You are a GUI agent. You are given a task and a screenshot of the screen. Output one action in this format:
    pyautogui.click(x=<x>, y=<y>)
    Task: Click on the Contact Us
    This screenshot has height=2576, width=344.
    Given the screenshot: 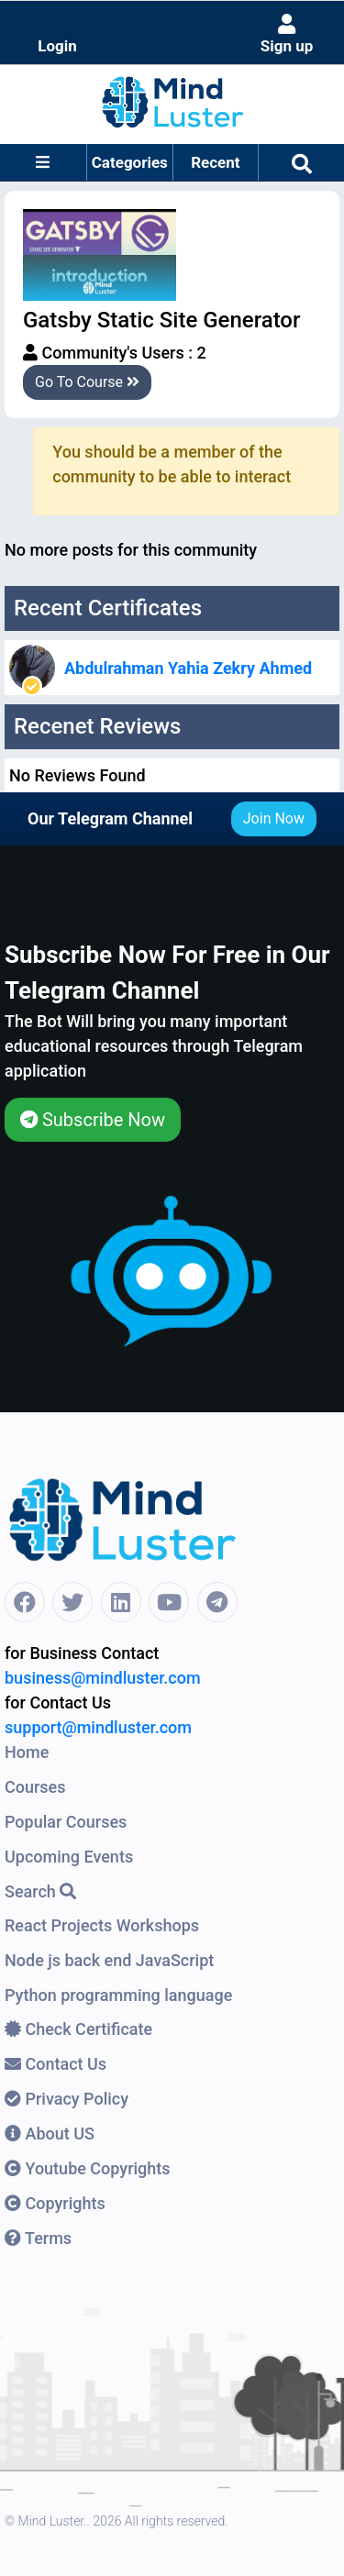 What is the action you would take?
    pyautogui.click(x=55, y=2063)
    